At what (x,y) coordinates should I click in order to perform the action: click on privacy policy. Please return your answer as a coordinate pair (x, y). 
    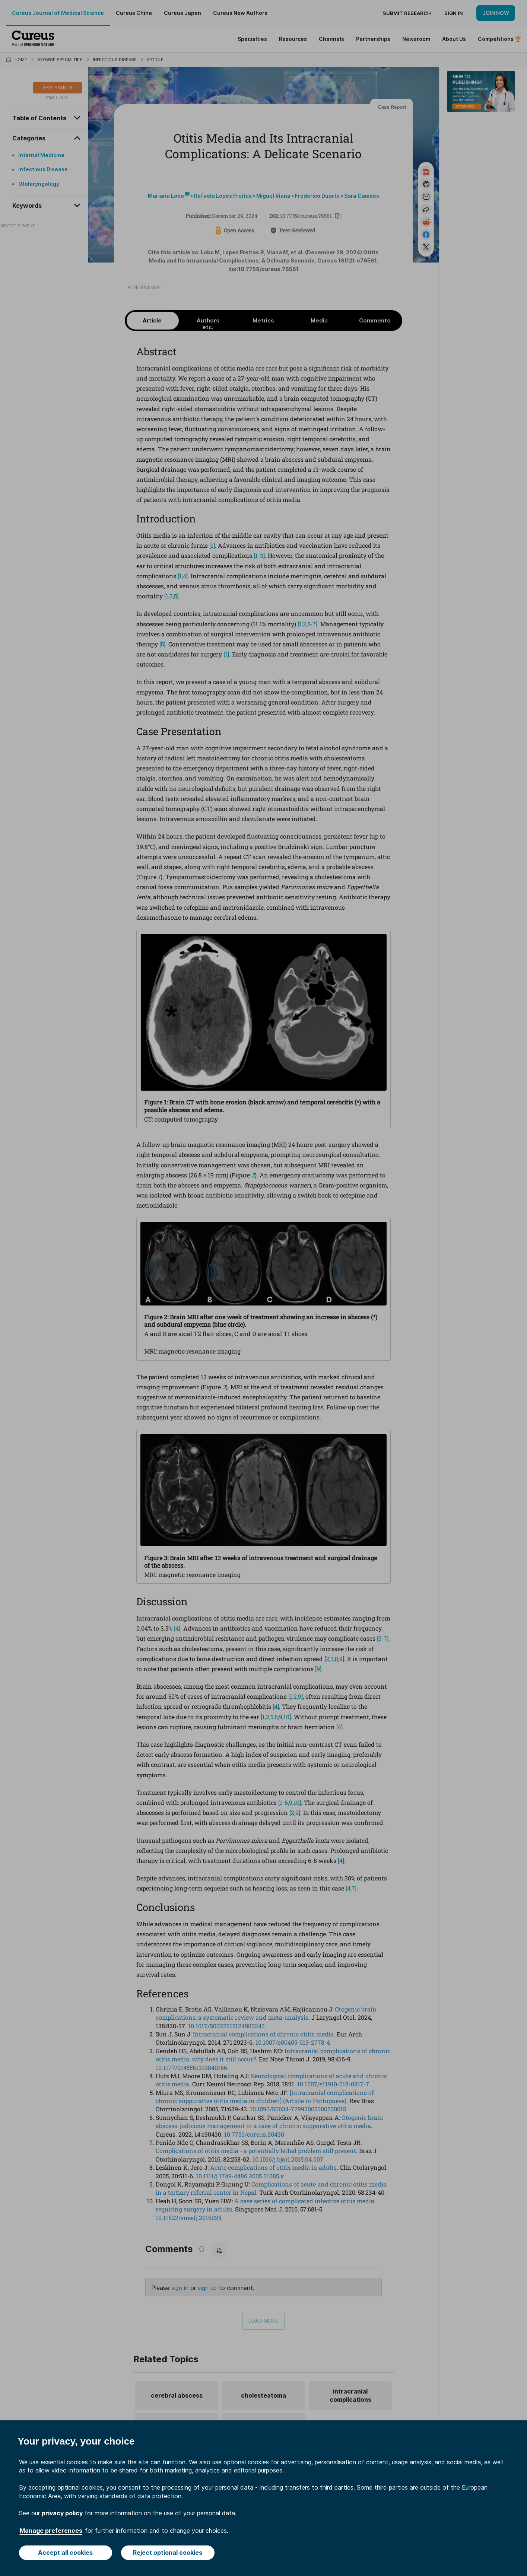
    Looking at the image, I should click on (62, 2513).